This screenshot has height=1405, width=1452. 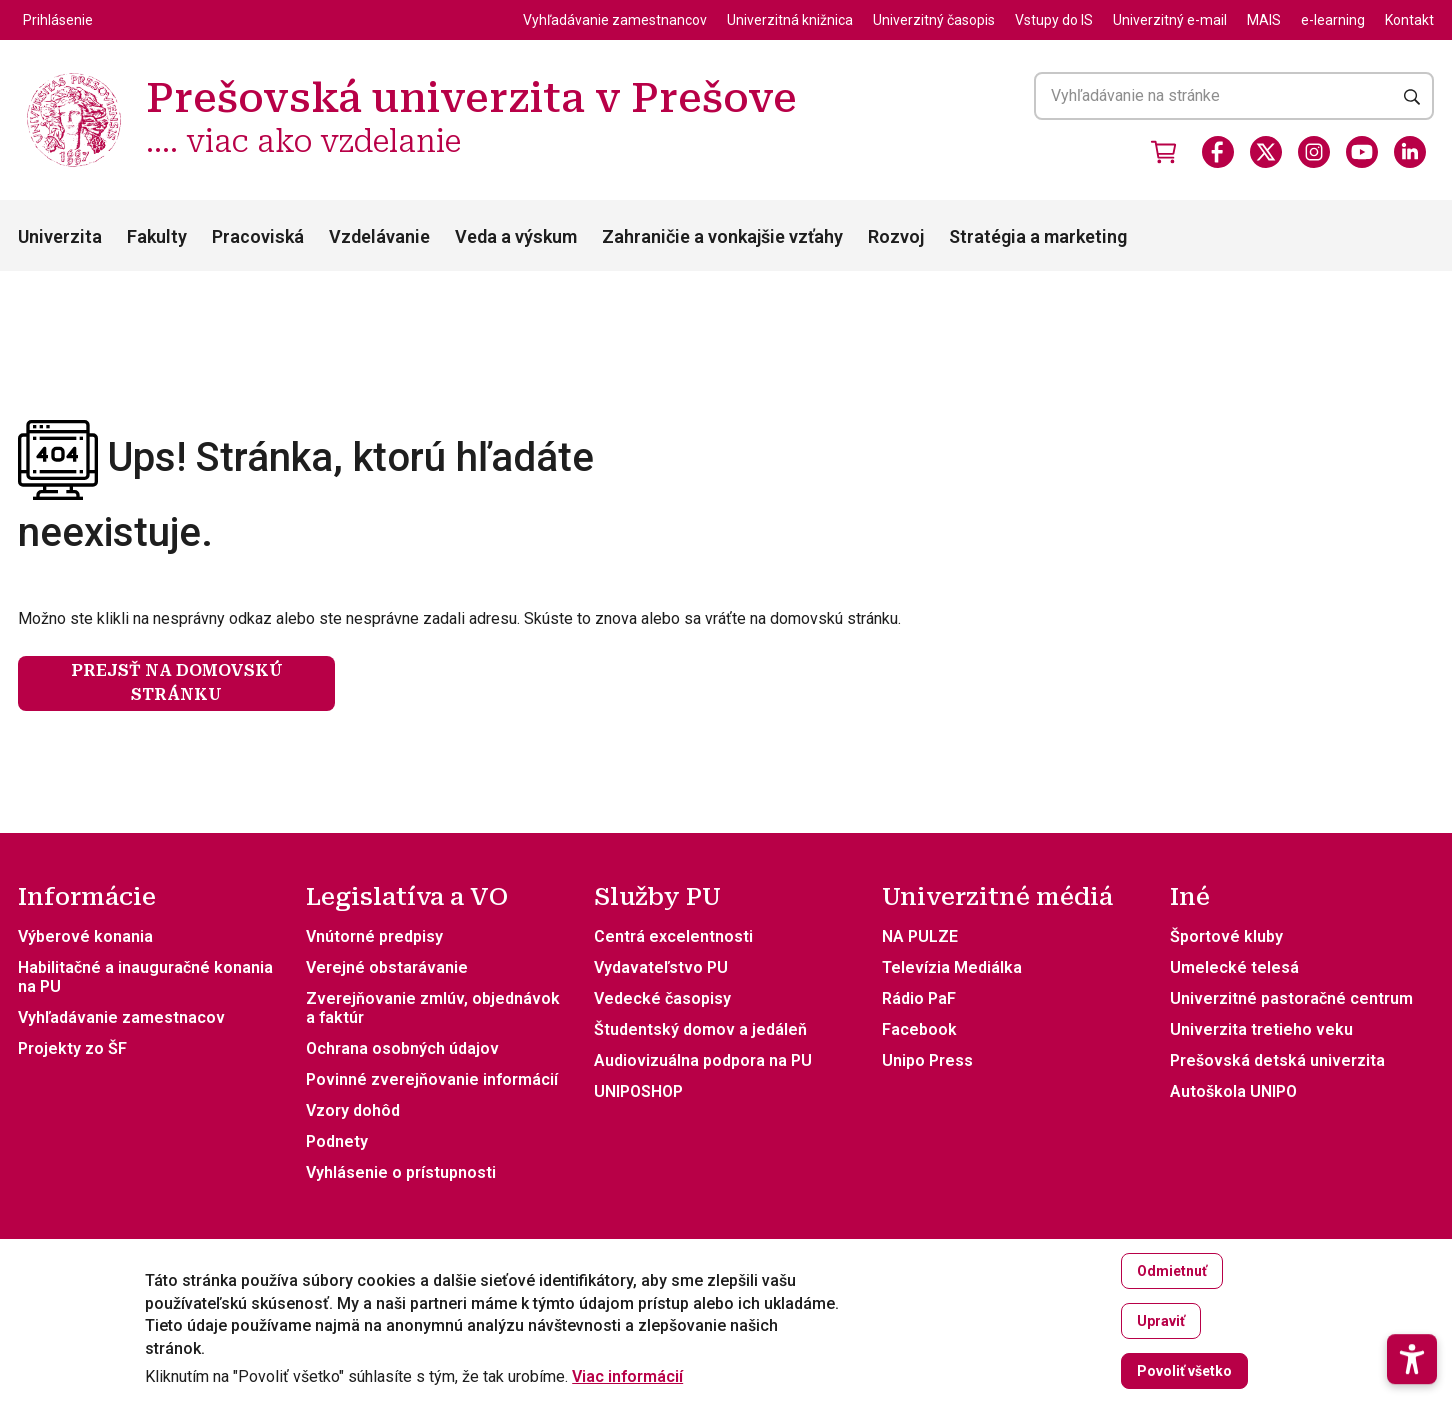 I want to click on Fakulty, so click(x=157, y=236).